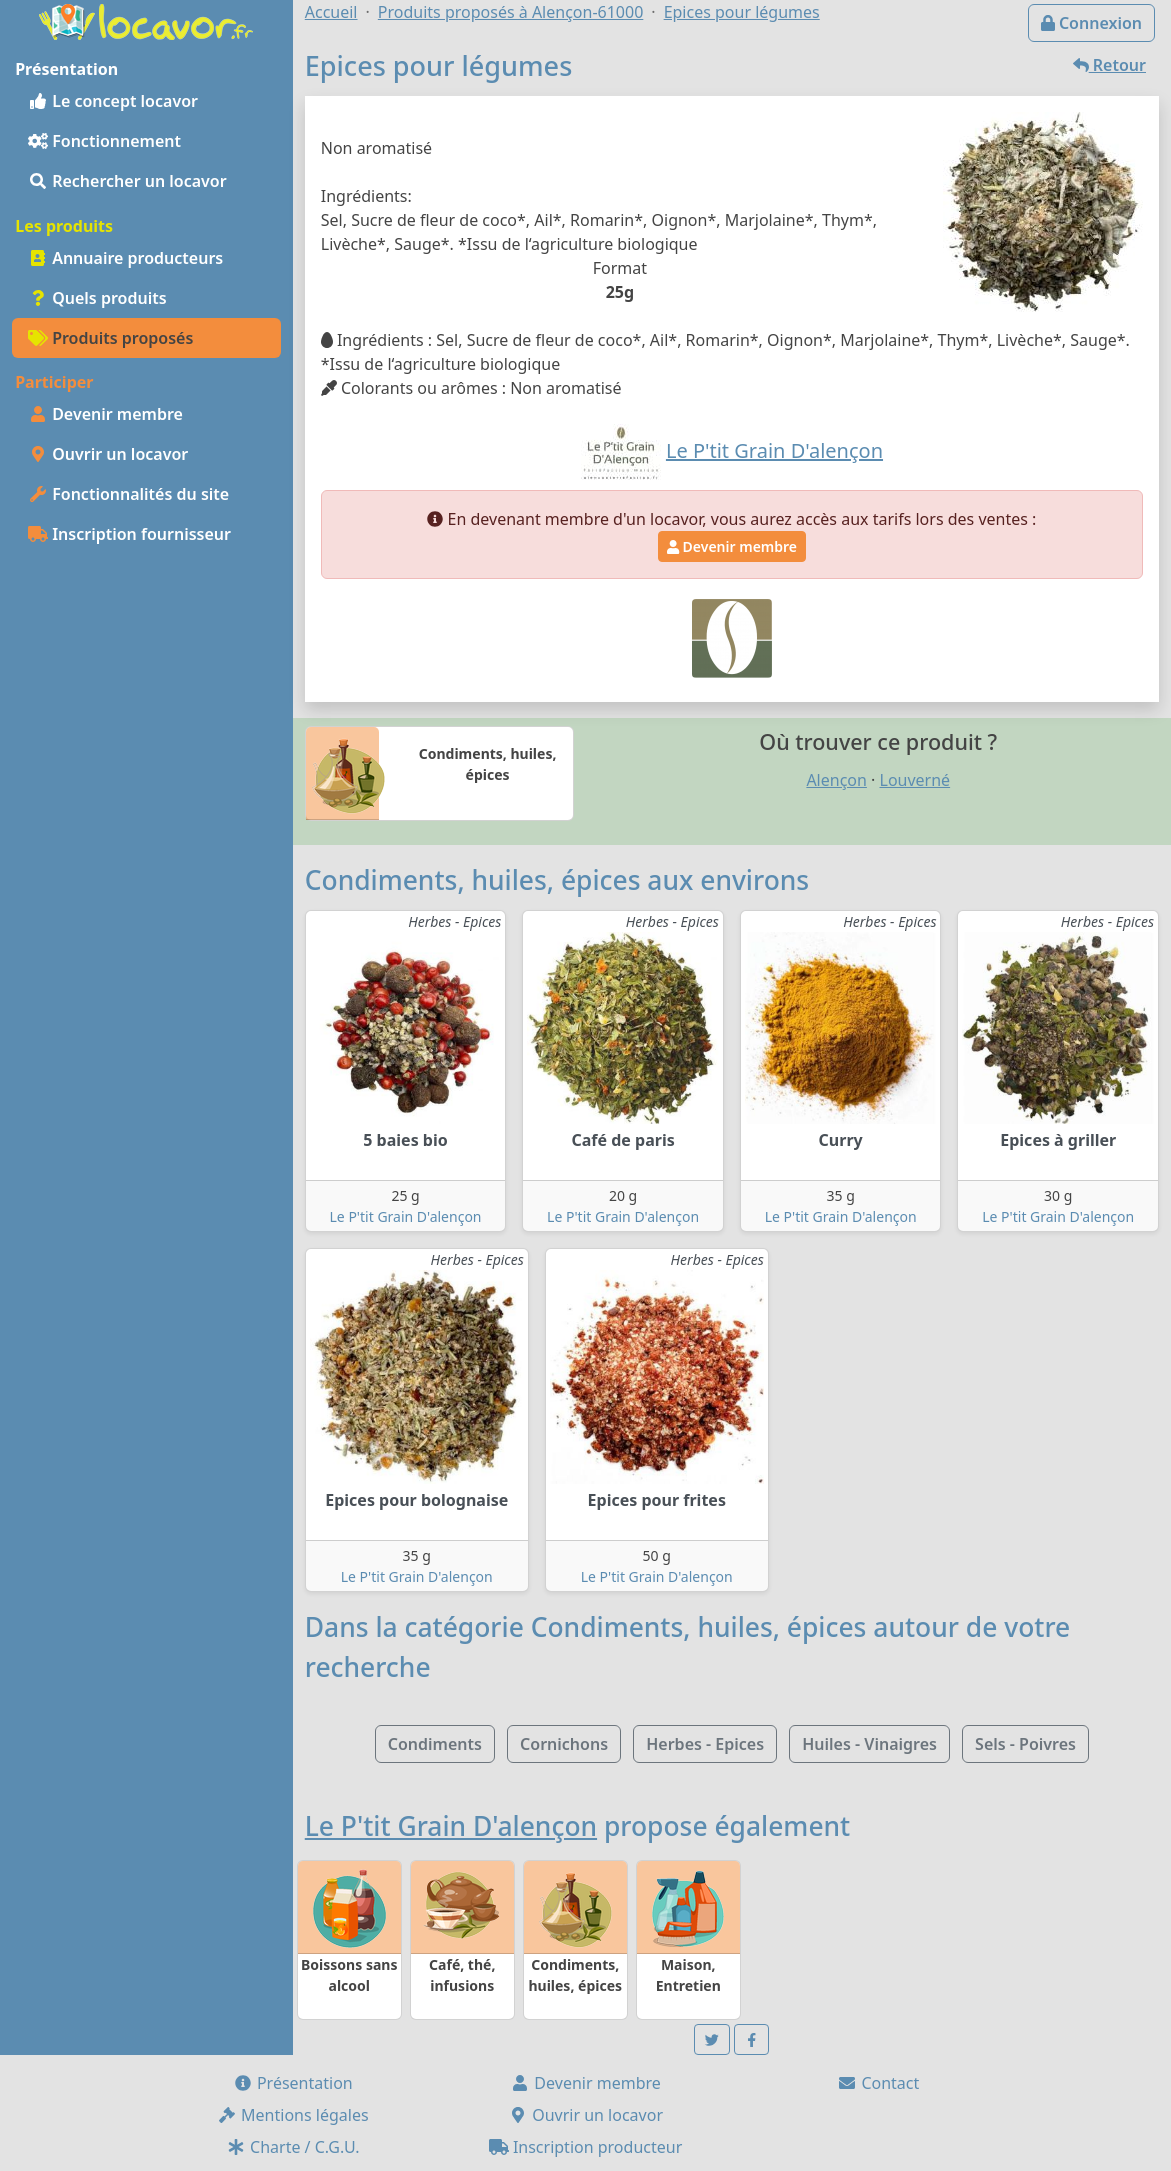 This screenshot has width=1171, height=2171. I want to click on Quels produits, so click(97, 298).